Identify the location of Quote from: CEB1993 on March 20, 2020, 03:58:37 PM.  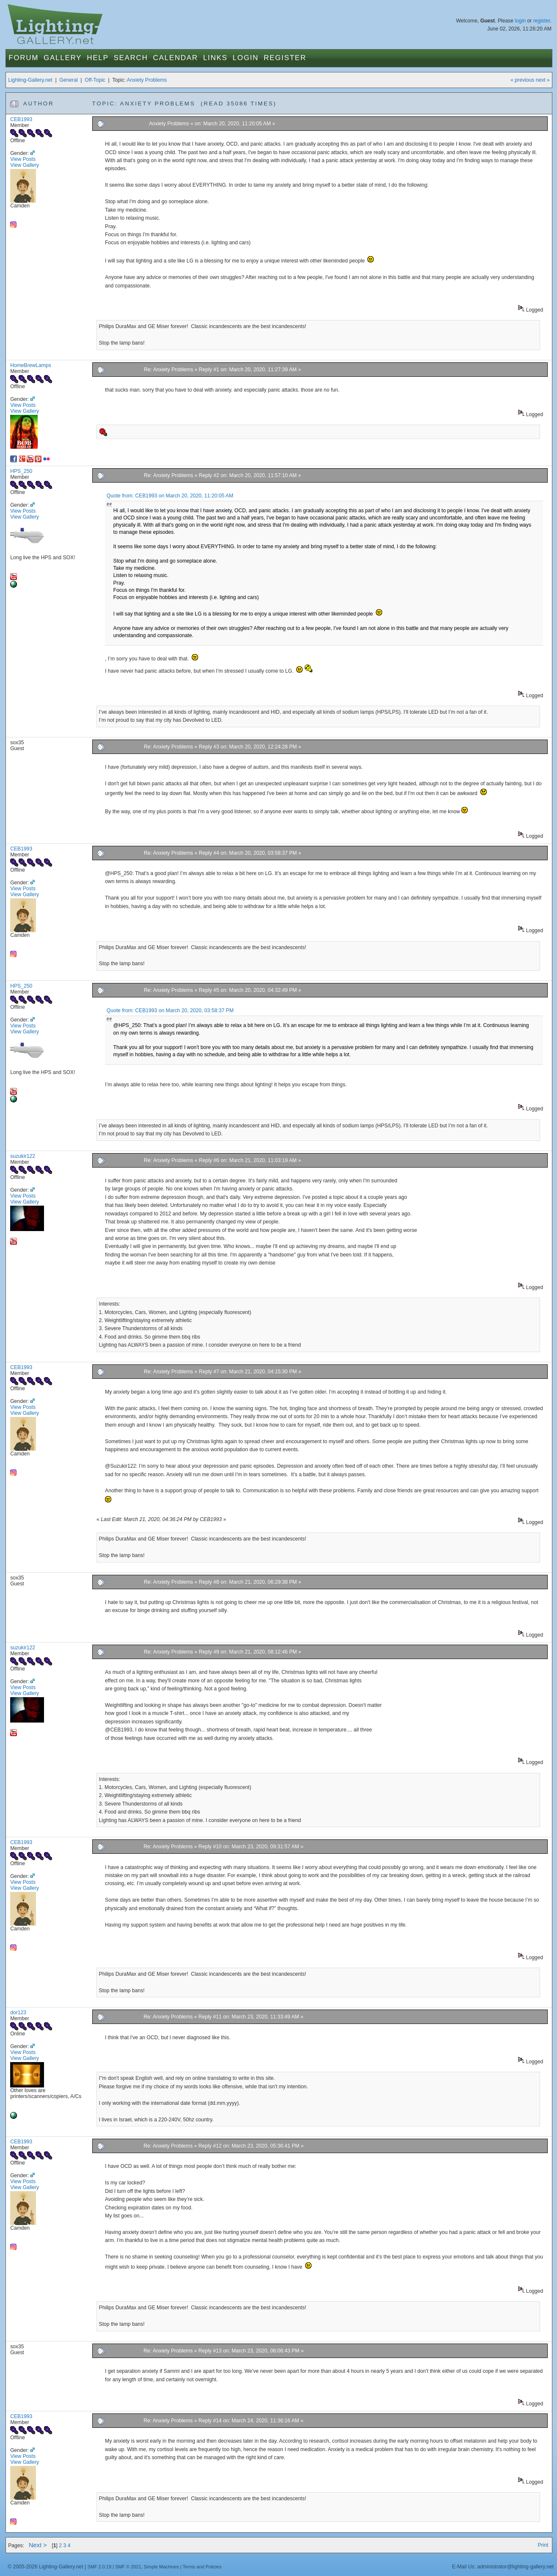
(170, 1010).